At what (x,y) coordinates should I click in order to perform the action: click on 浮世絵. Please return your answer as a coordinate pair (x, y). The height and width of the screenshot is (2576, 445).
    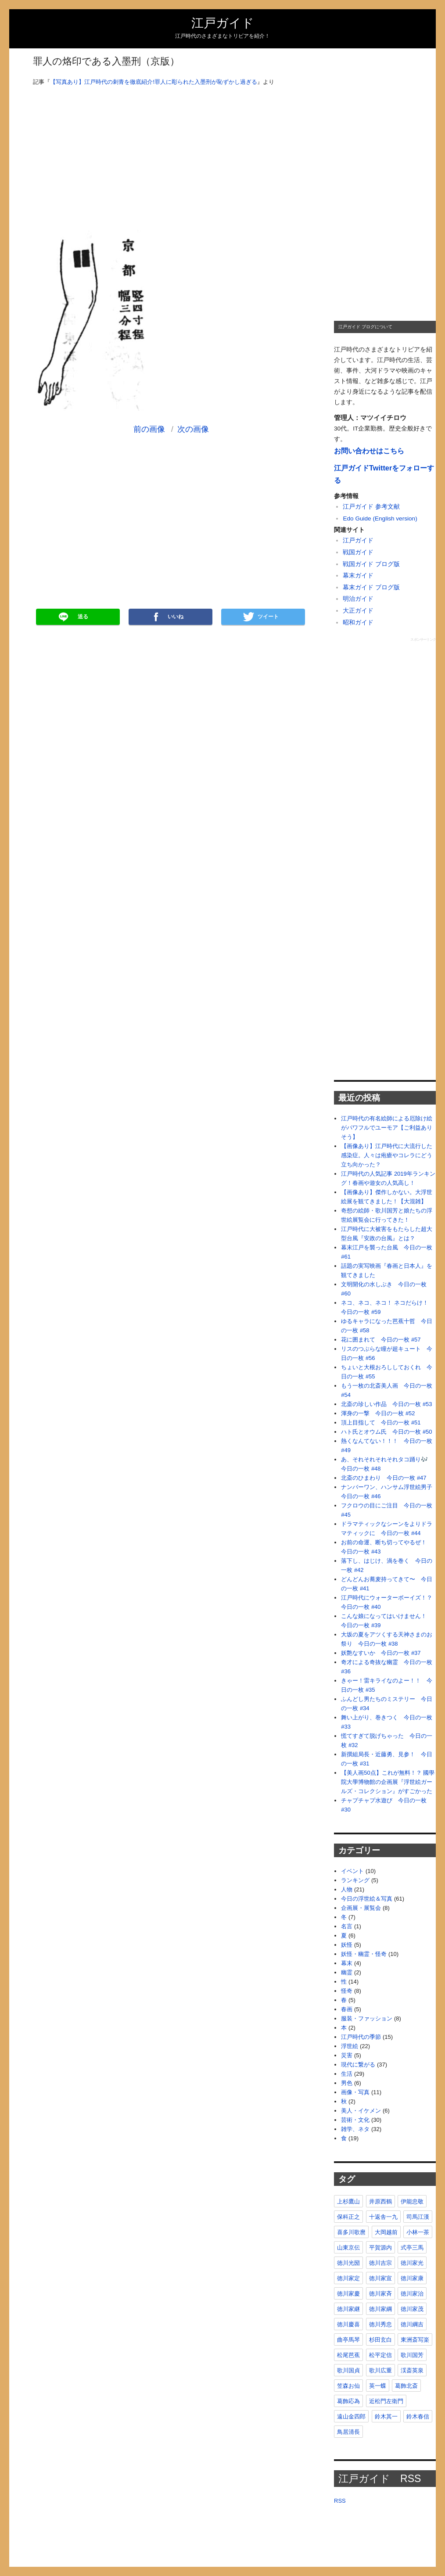
    Looking at the image, I should click on (349, 2046).